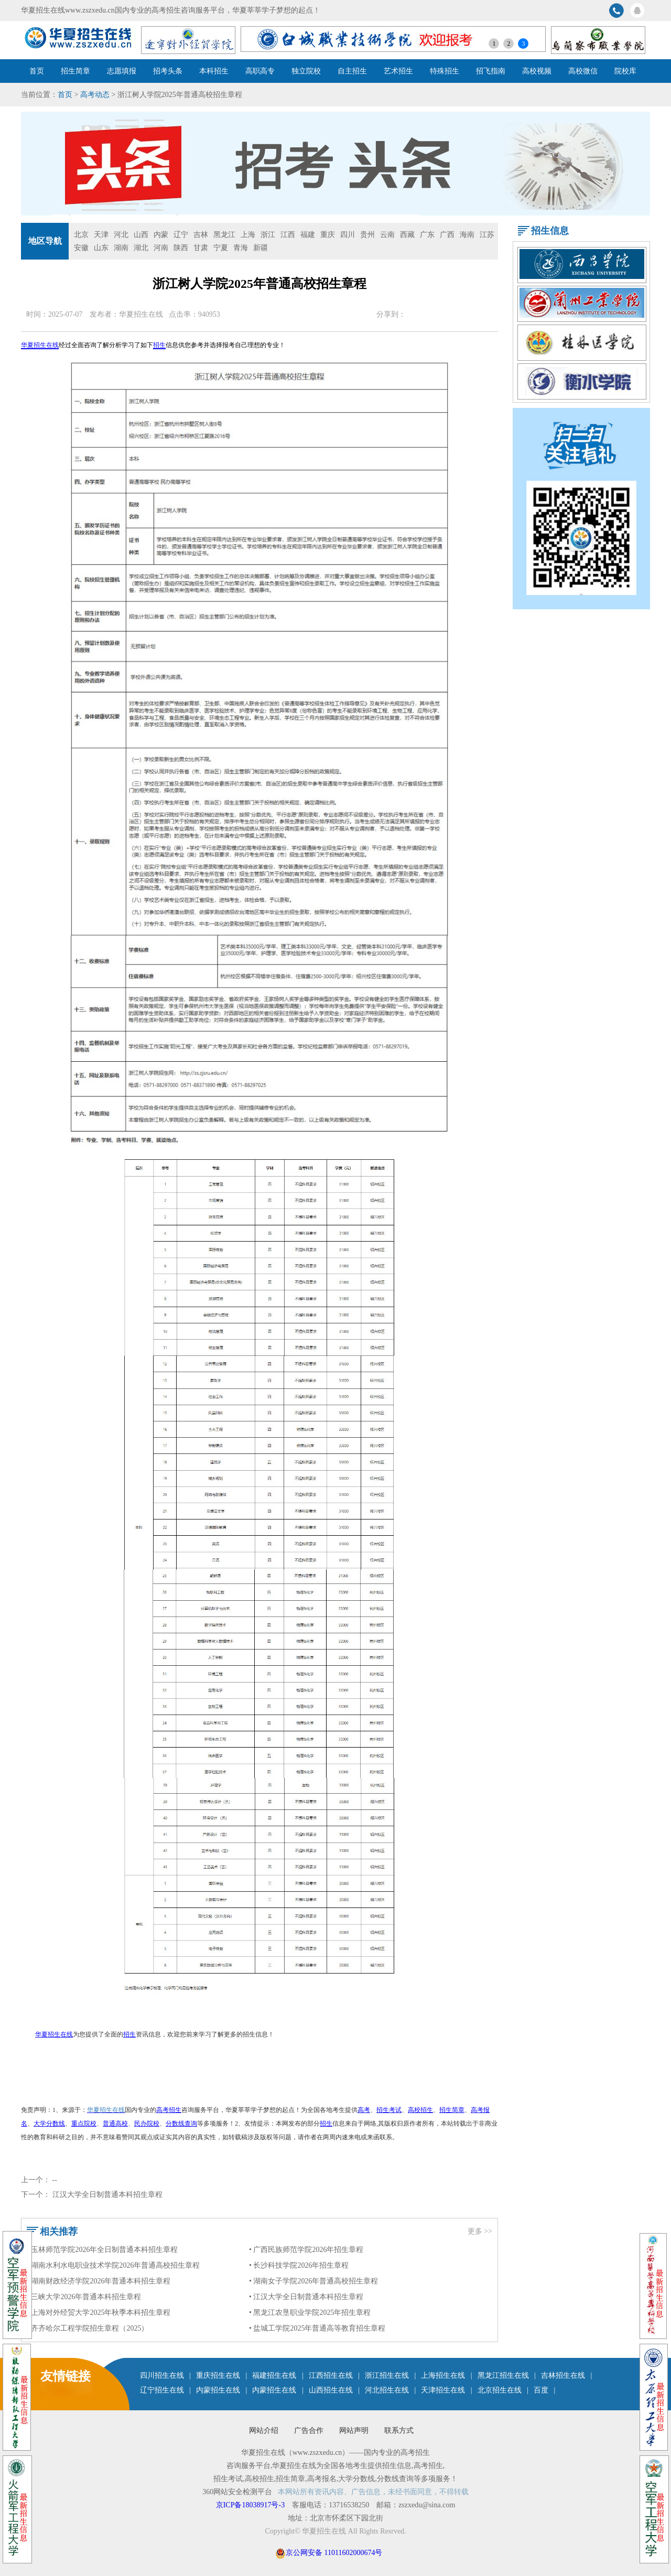 The image size is (671, 2576). What do you see at coordinates (121, 248) in the screenshot?
I see `湖南` at bounding box center [121, 248].